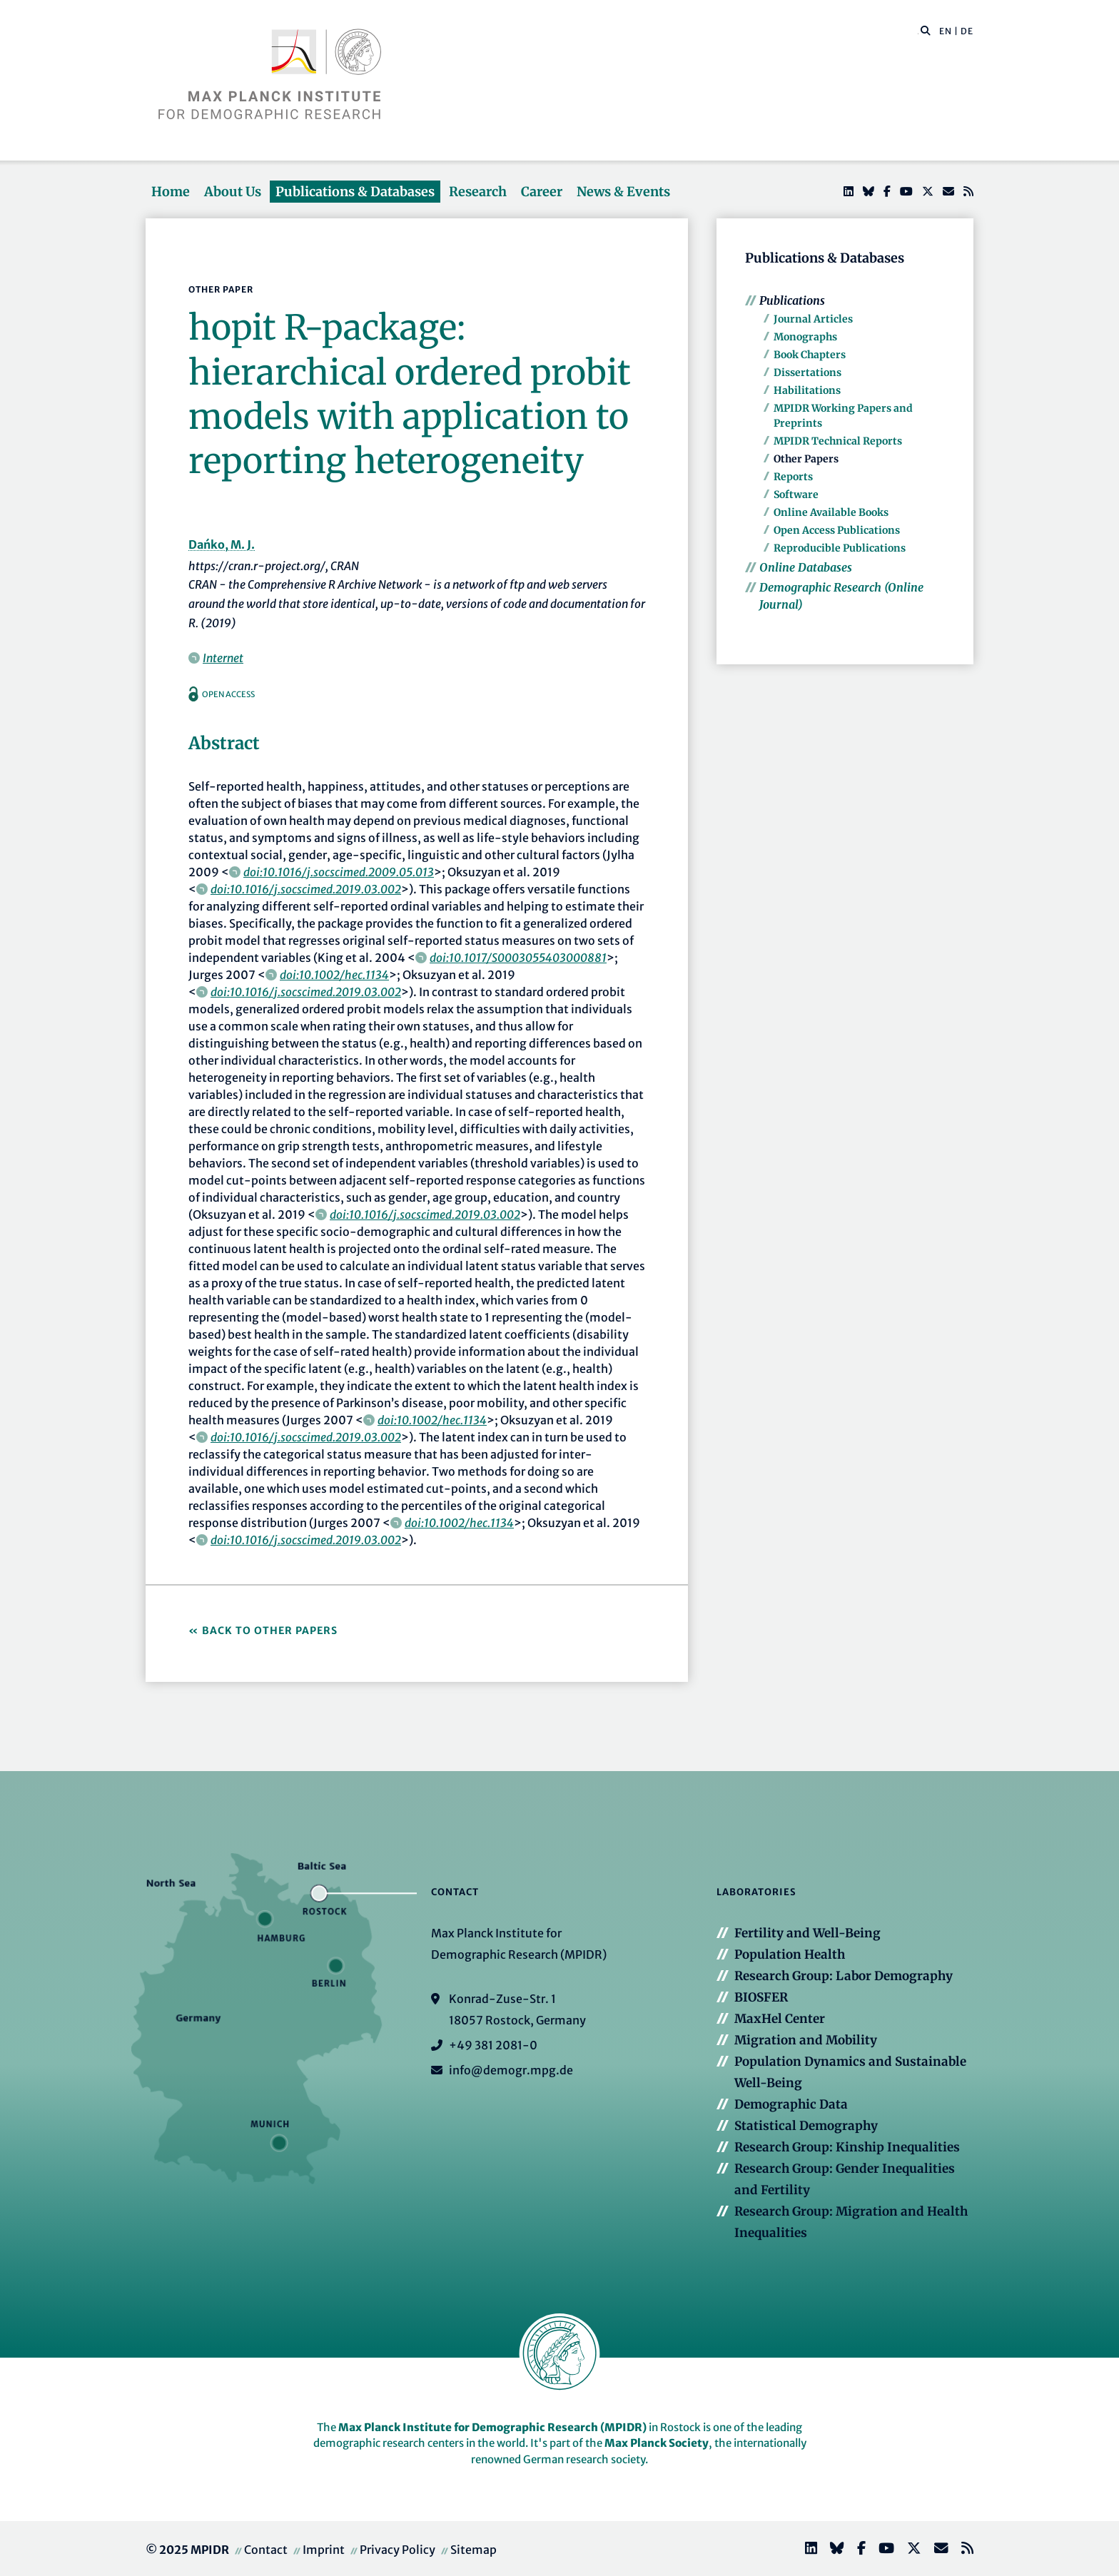  I want to click on Reports, so click(793, 476).